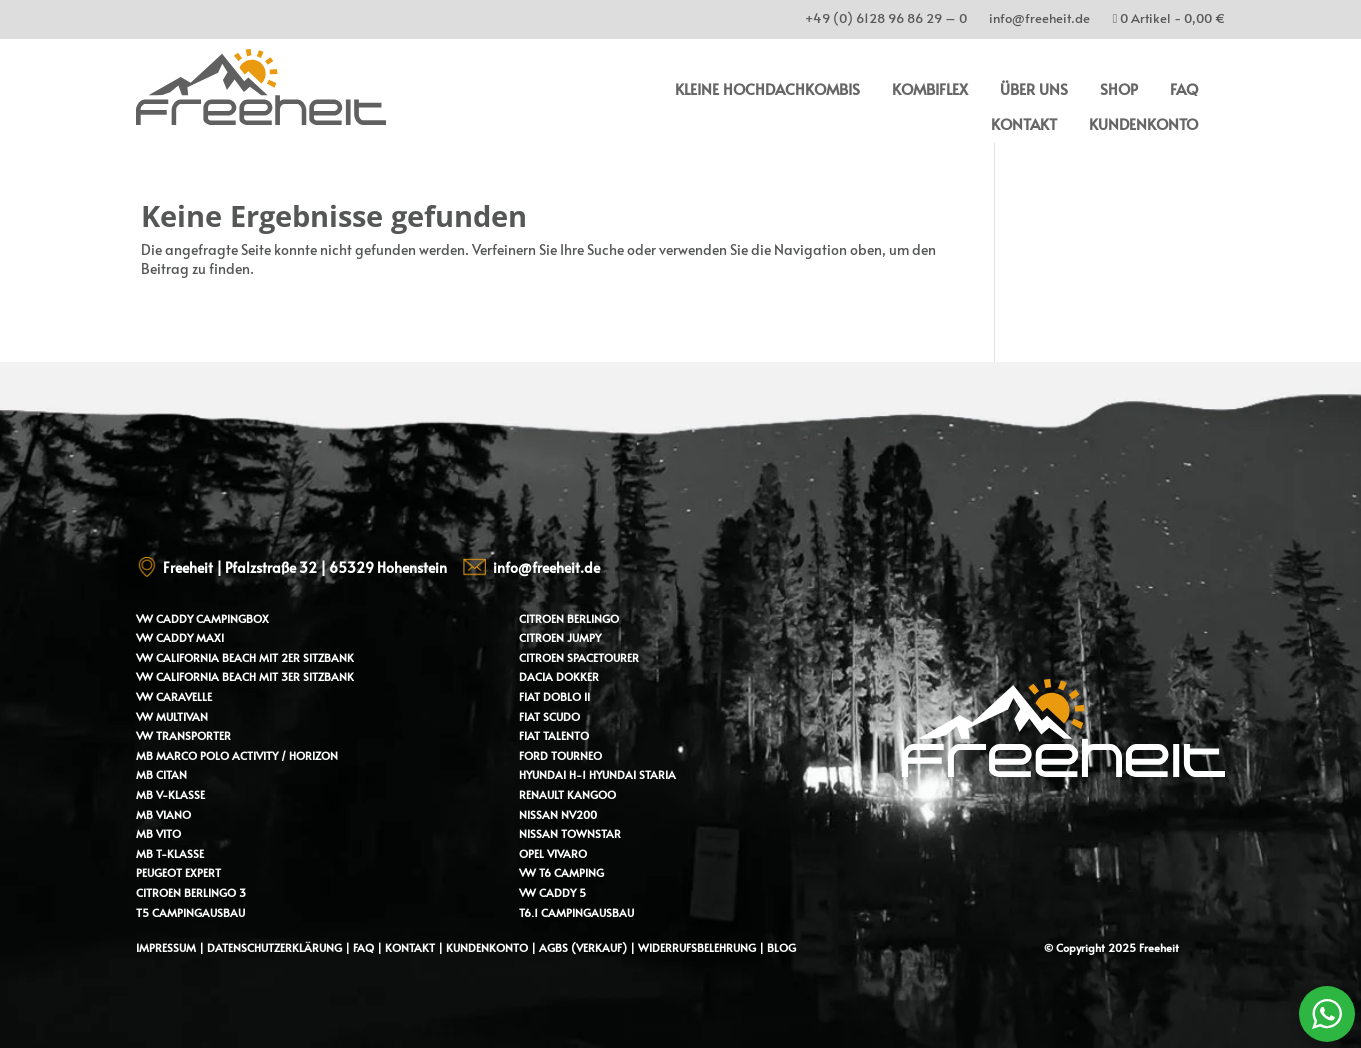 This screenshot has height=1048, width=1361. I want to click on VW Multivan, so click(172, 716).